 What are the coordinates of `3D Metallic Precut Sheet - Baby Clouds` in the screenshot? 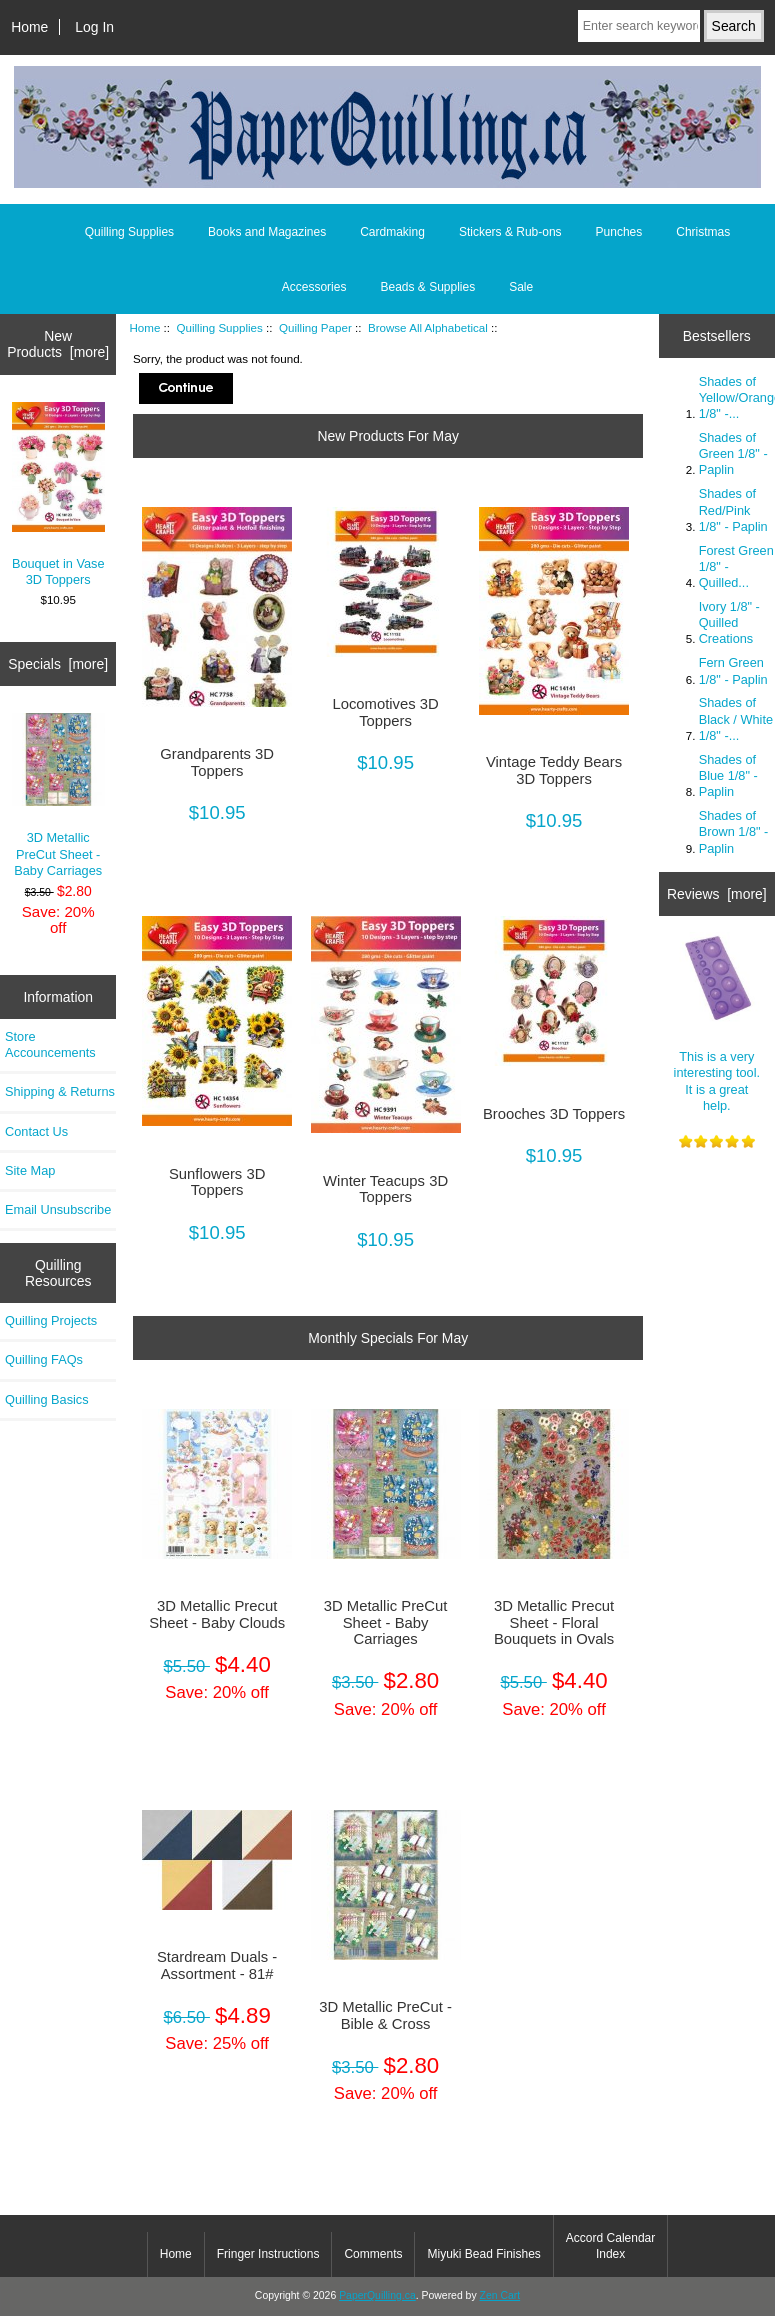 It's located at (217, 1614).